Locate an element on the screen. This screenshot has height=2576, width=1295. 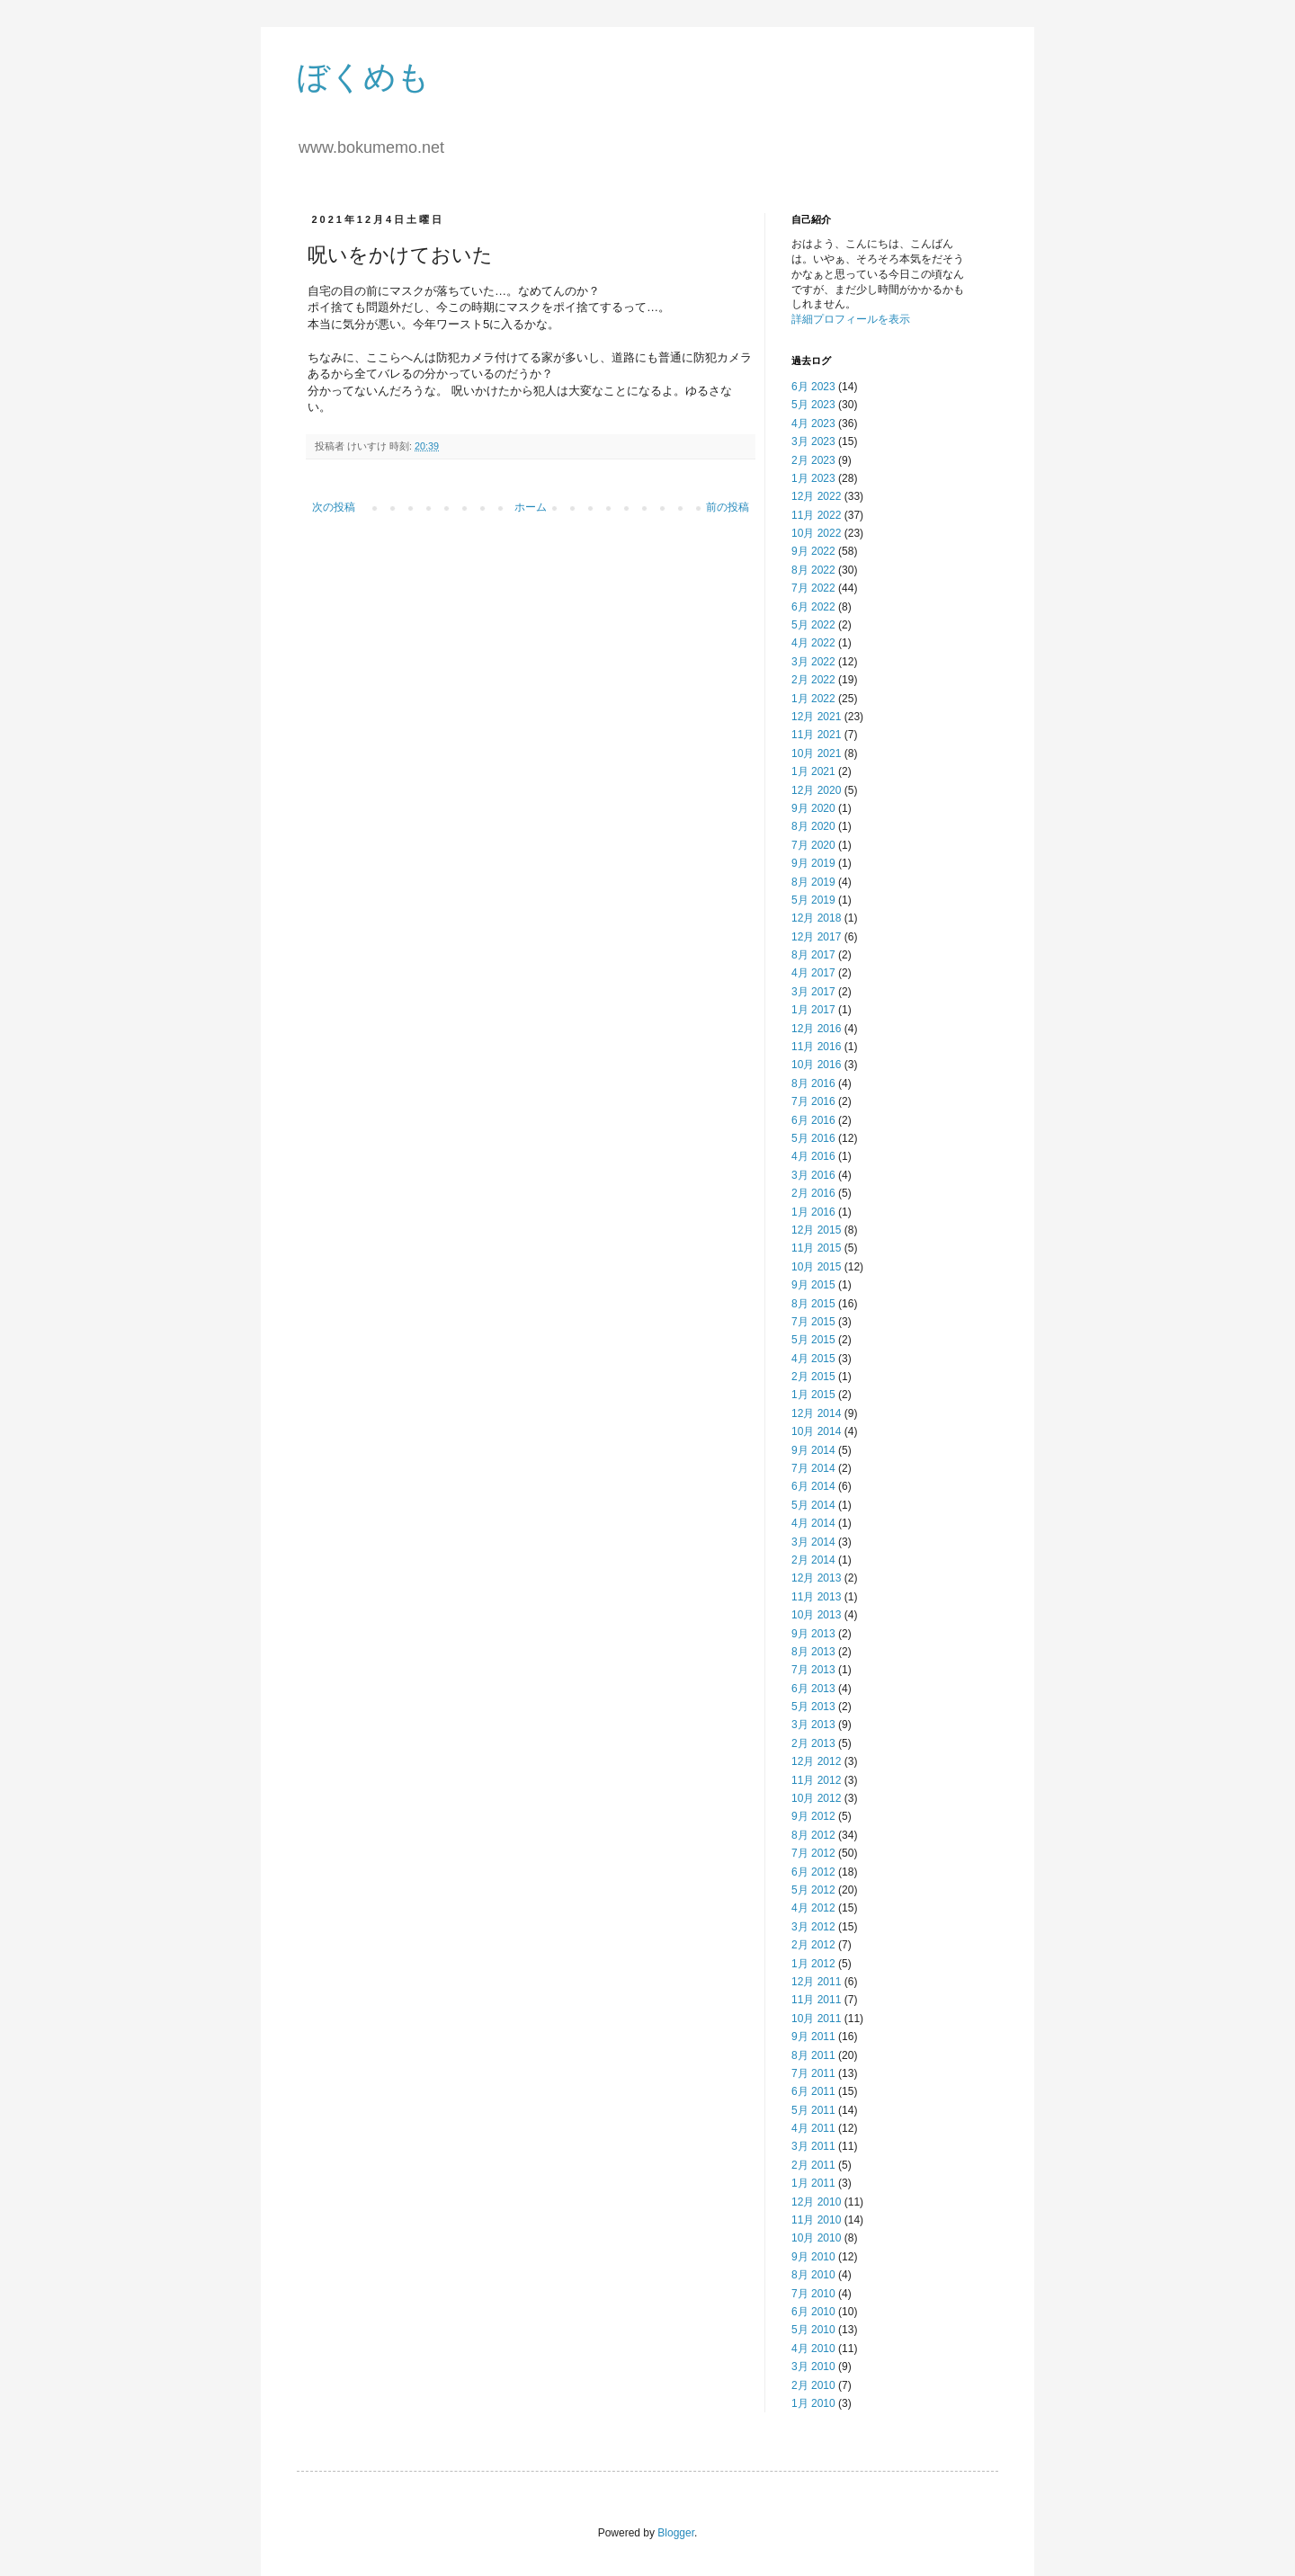
8月 2019 is located at coordinates (813, 882).